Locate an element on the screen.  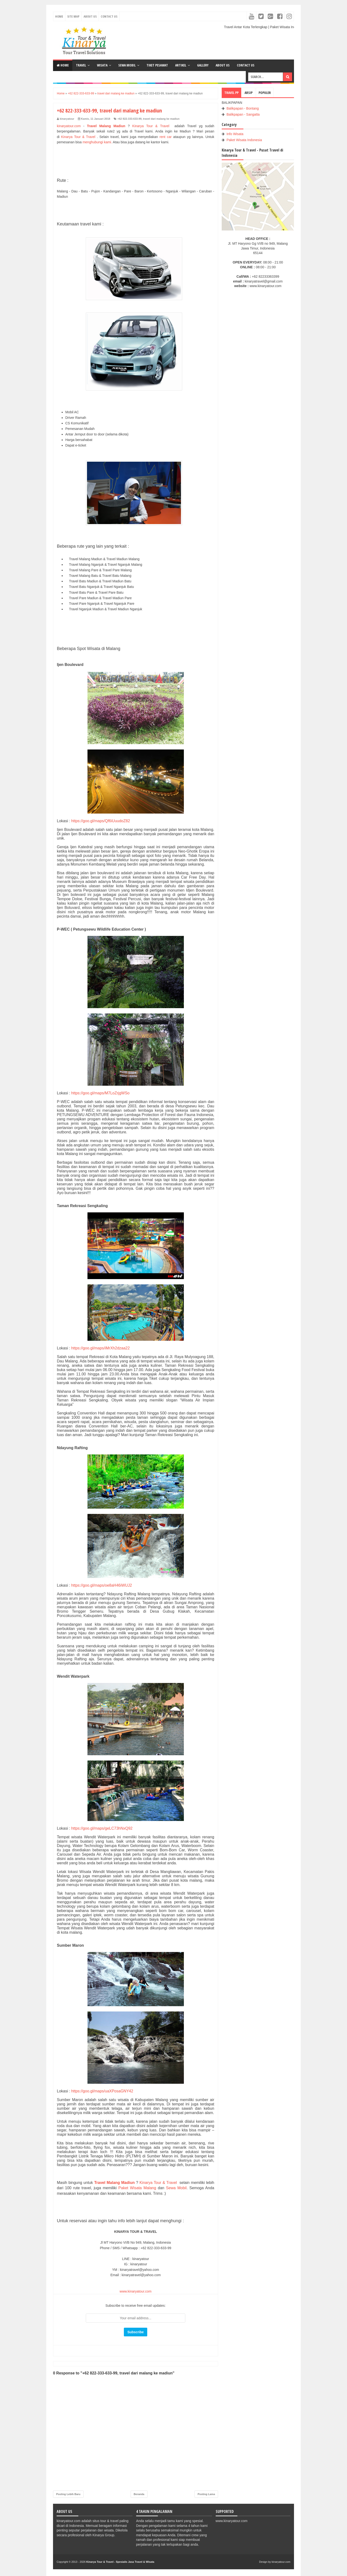
Posting Lebih Baru is located at coordinates (68, 2494).